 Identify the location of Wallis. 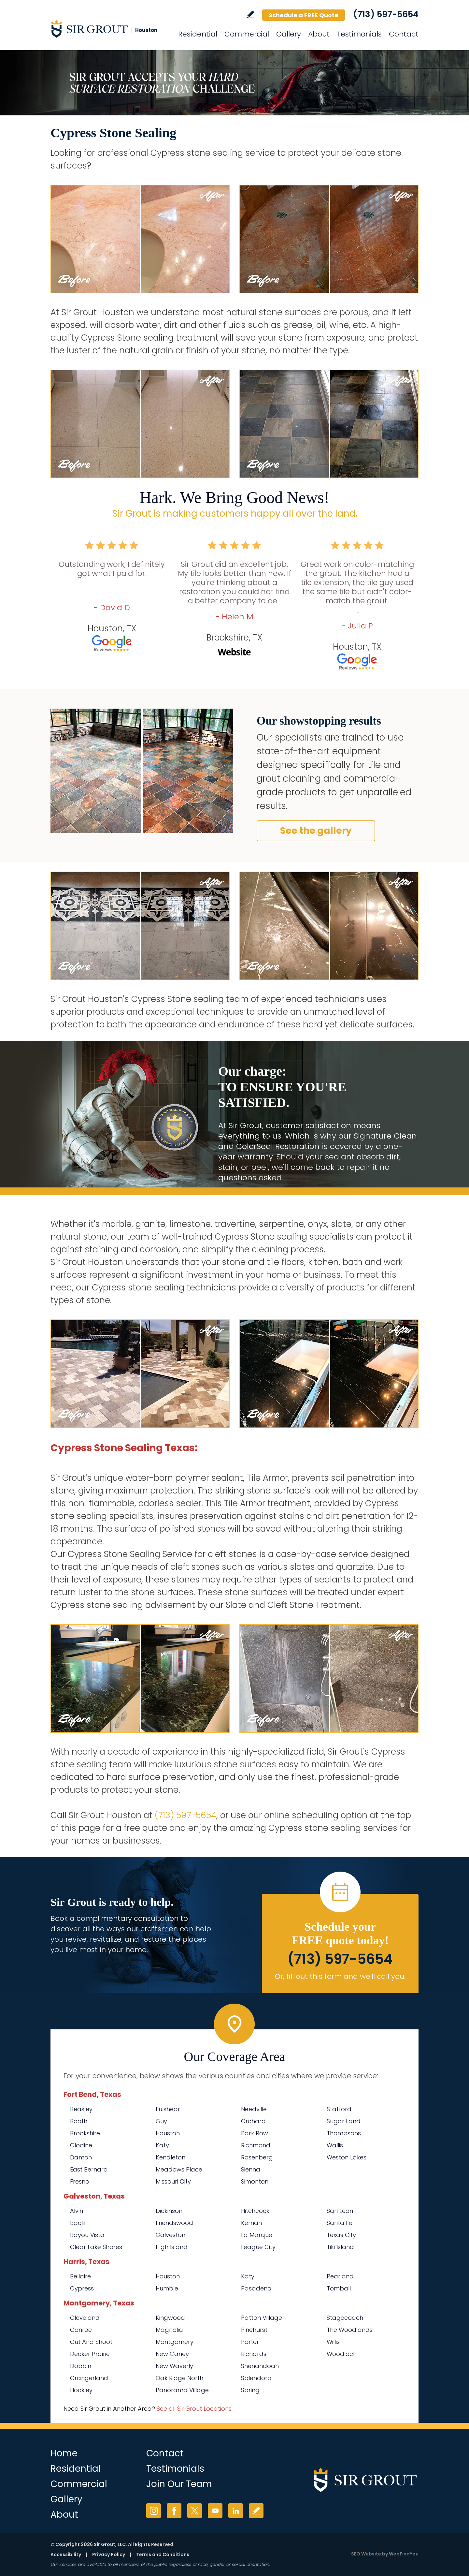
(335, 2145).